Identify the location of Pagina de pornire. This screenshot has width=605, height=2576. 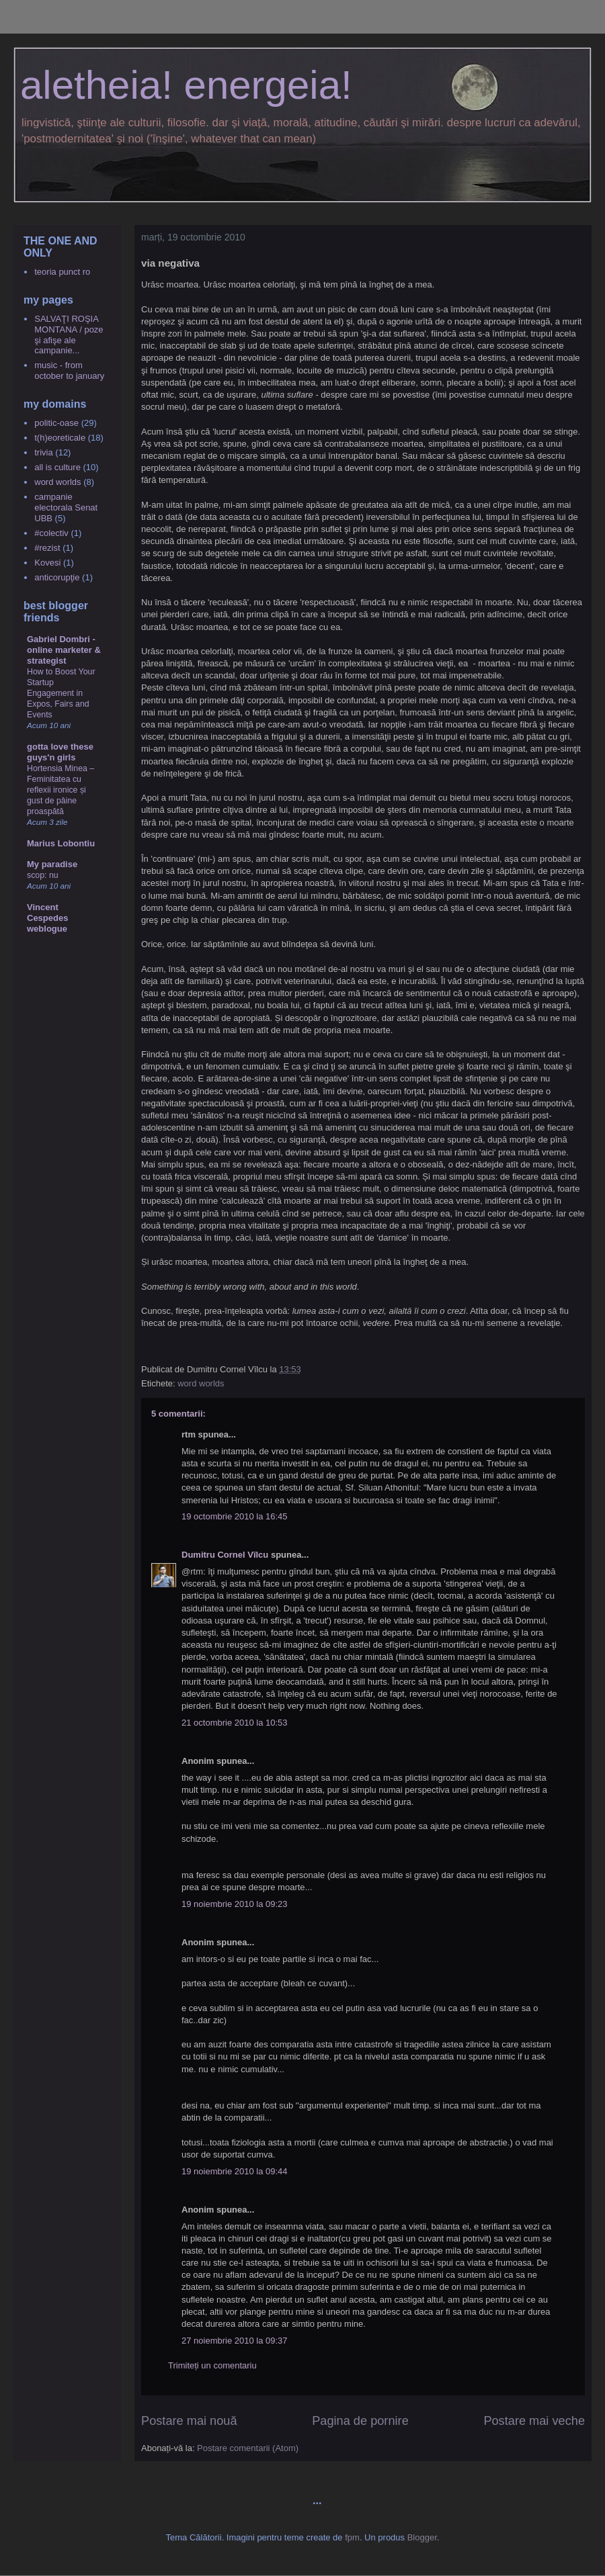
(360, 2421).